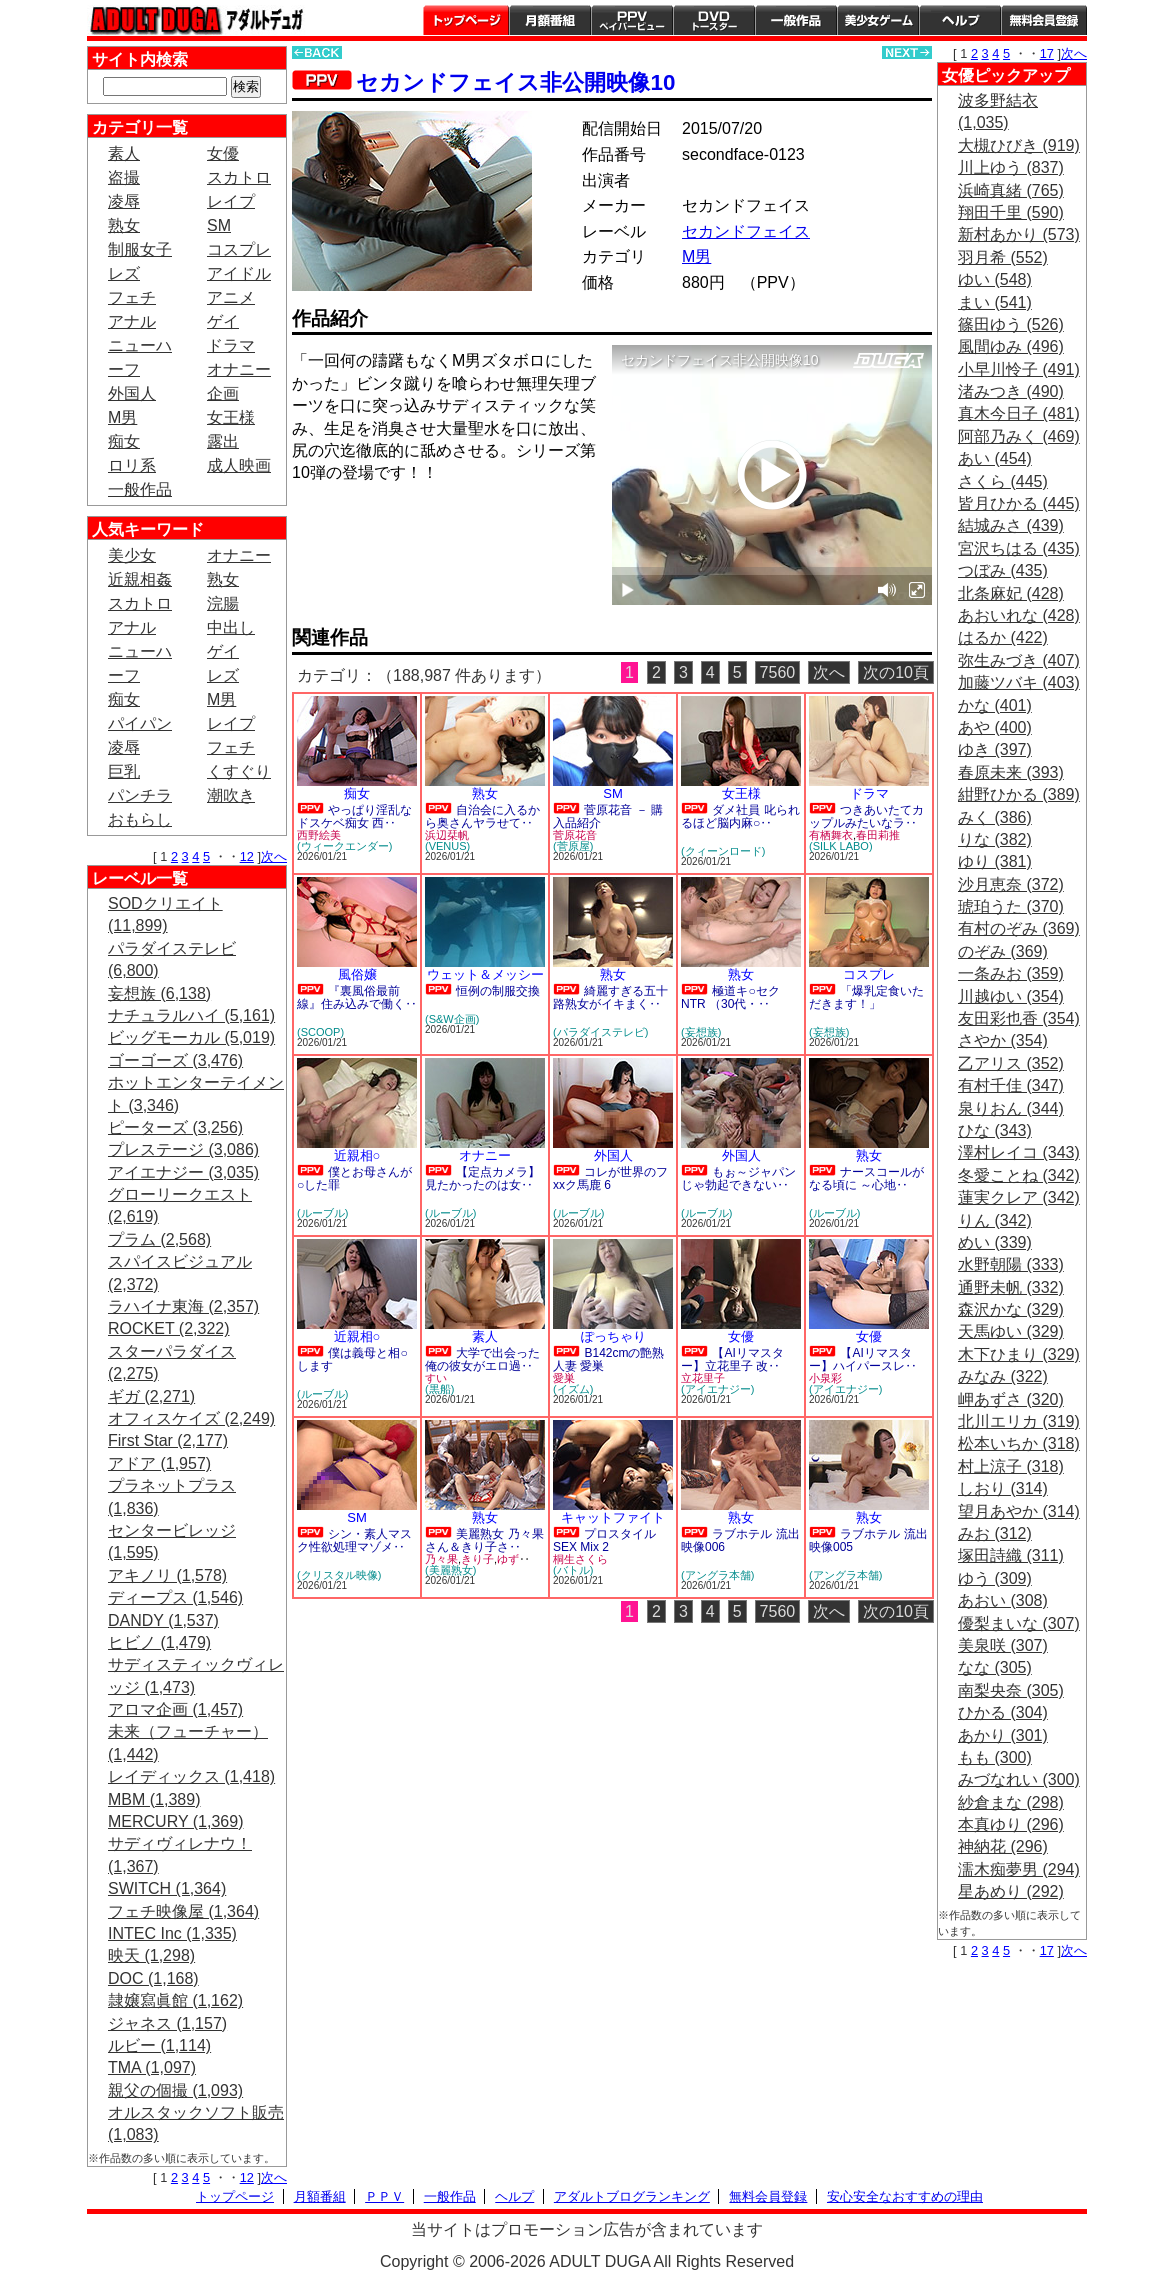 The image size is (1174, 2278). What do you see at coordinates (124, 225) in the screenshot?
I see `熟女` at bounding box center [124, 225].